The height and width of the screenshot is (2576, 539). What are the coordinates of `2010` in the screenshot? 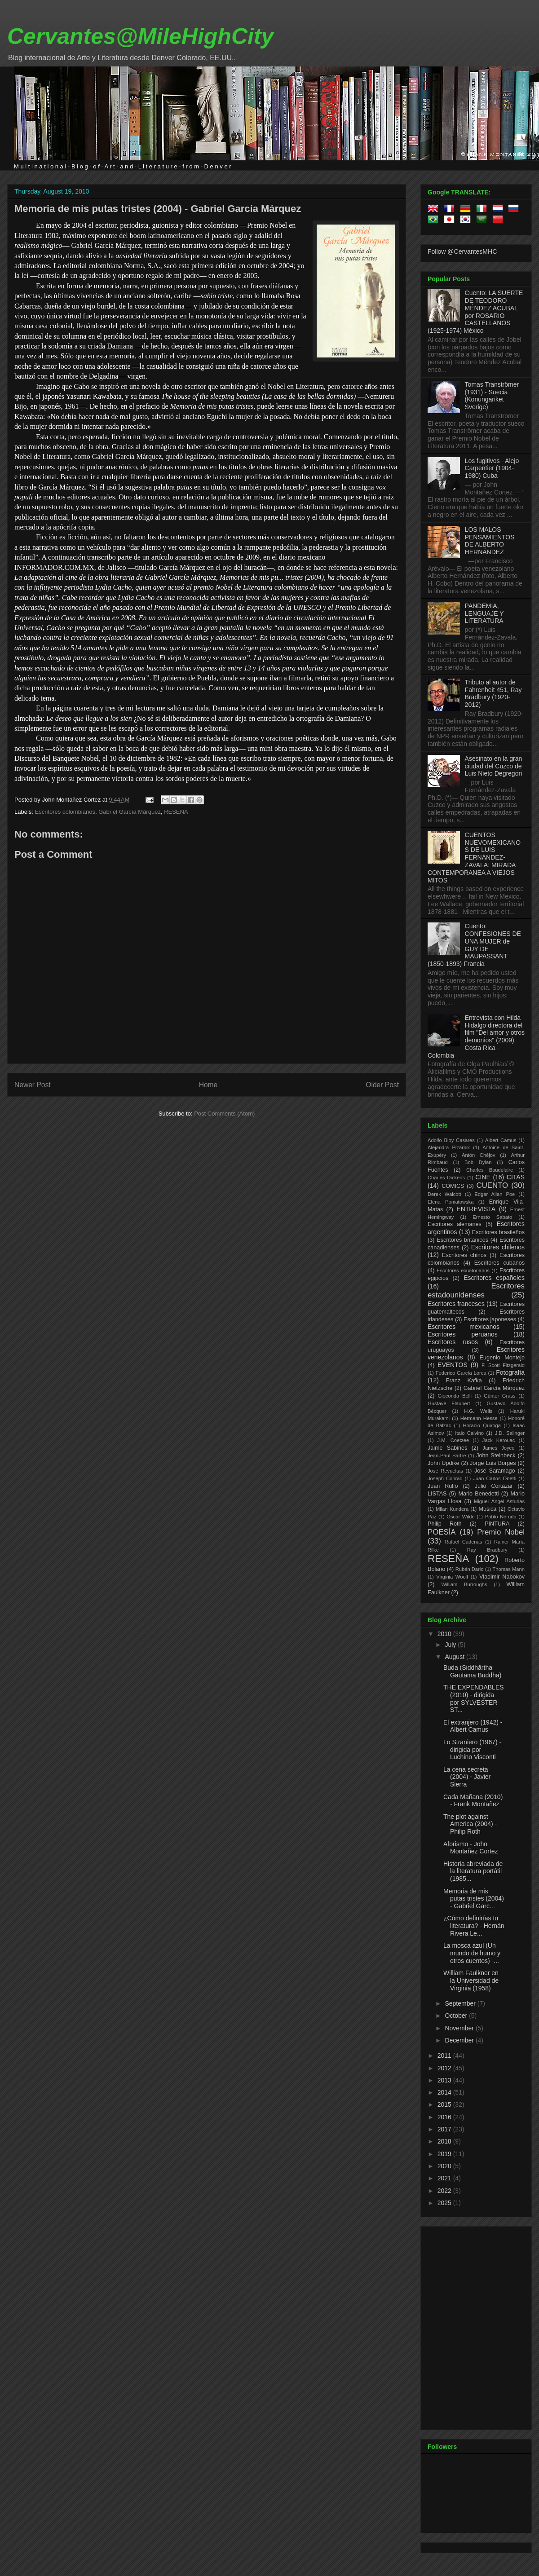 It's located at (445, 1633).